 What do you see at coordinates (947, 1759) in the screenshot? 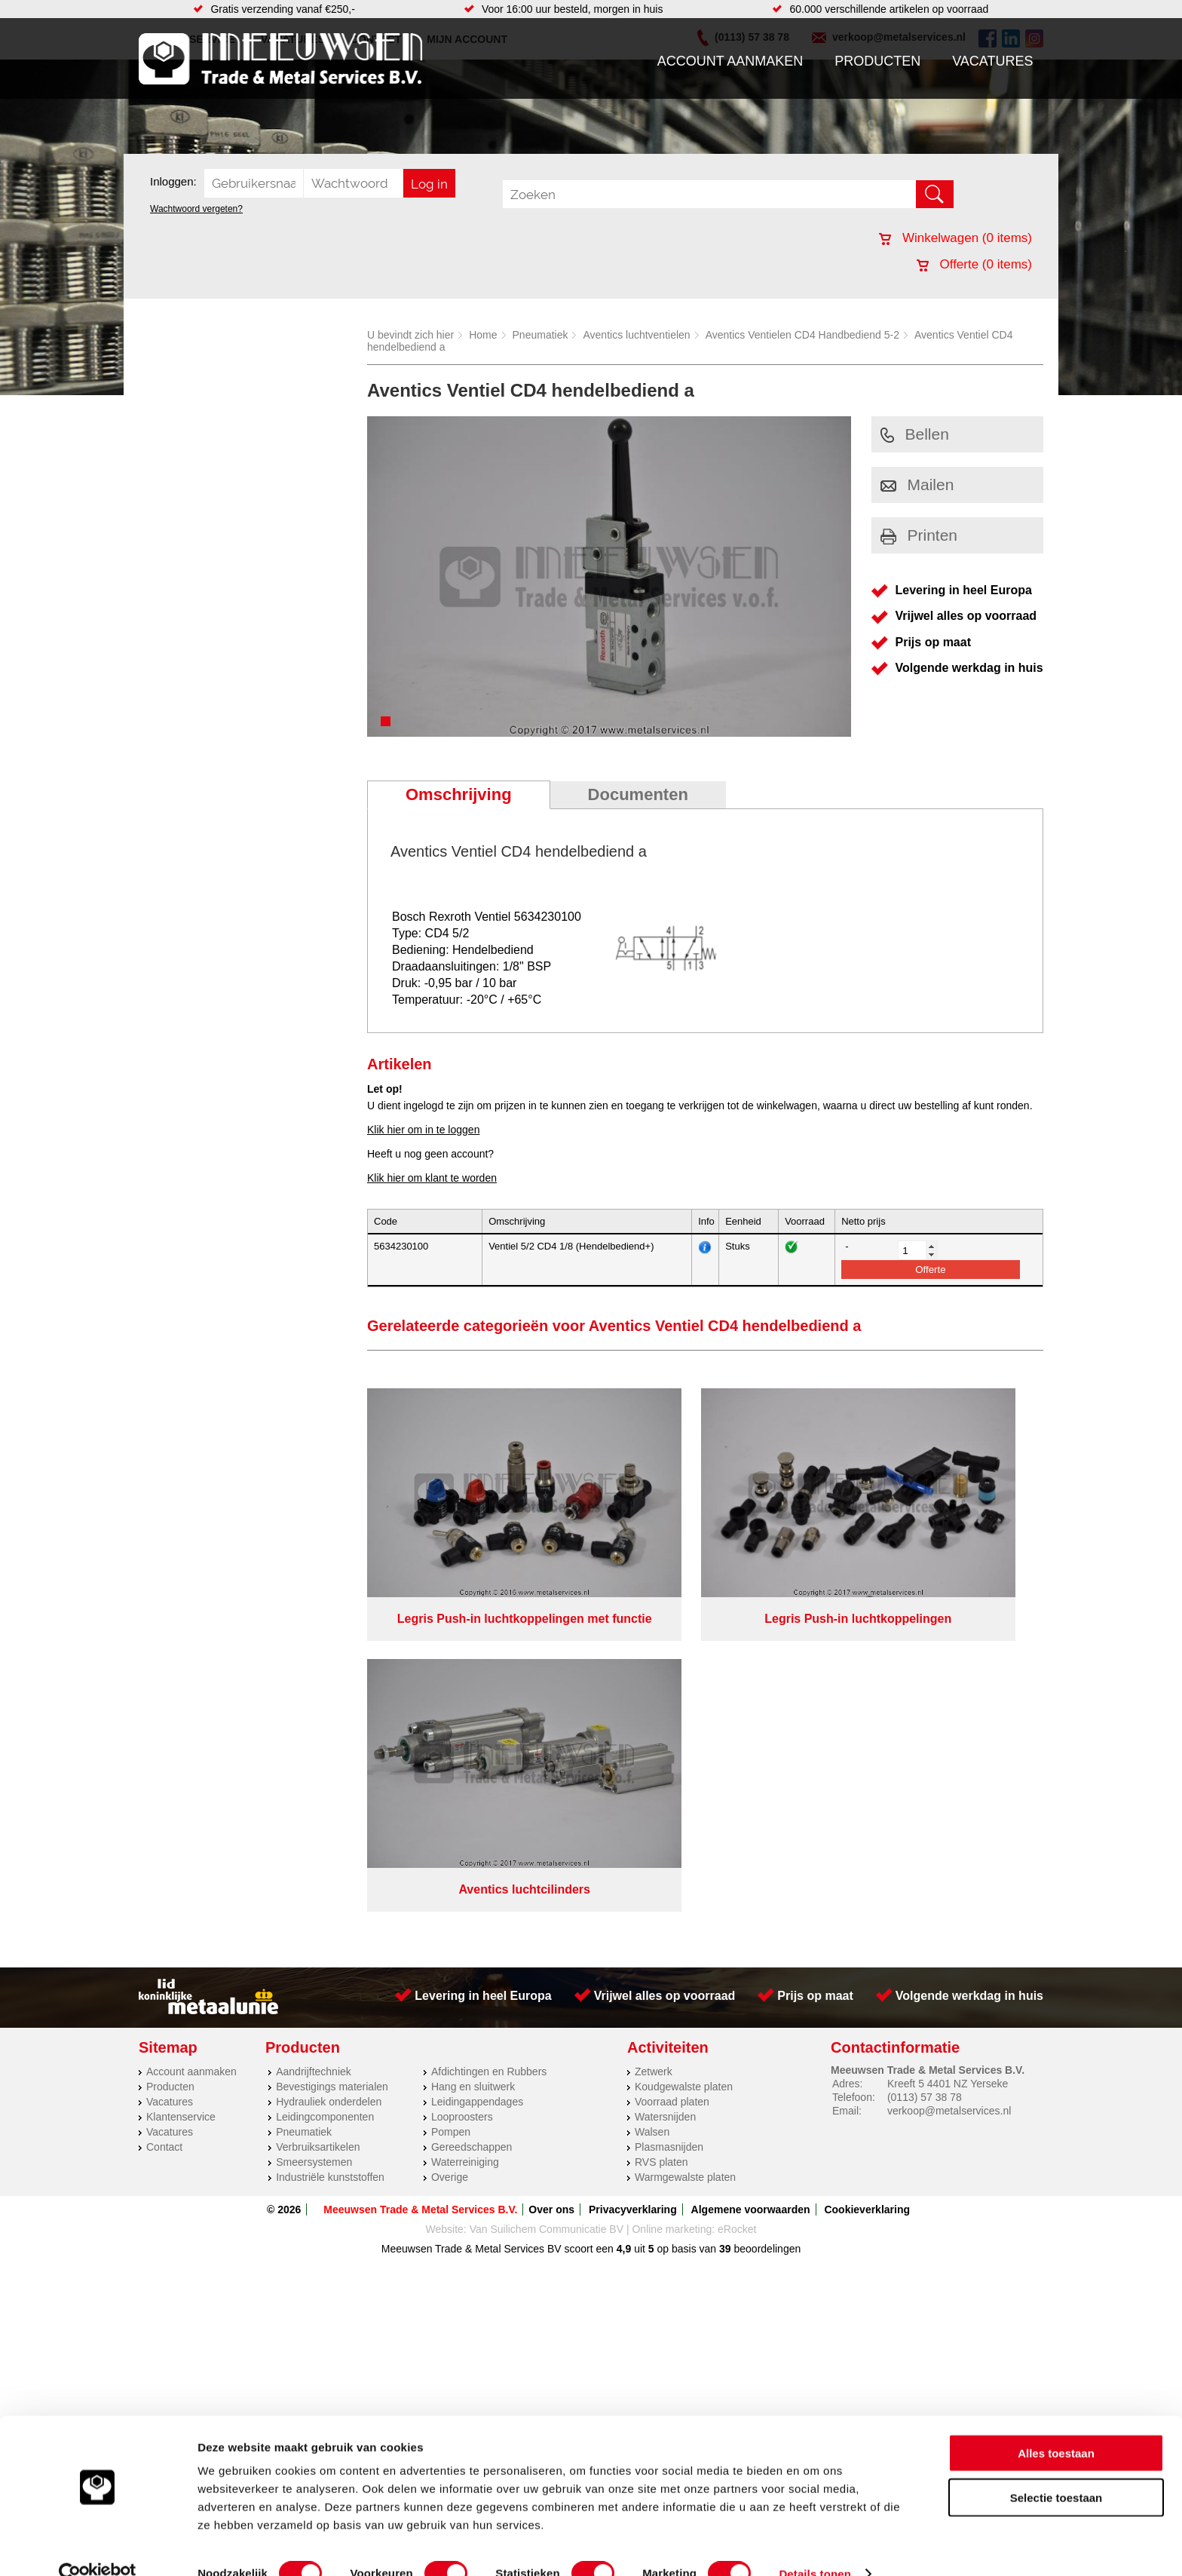
I see `Kreeft 5 4401 NZ Yerseke` at bounding box center [947, 1759].